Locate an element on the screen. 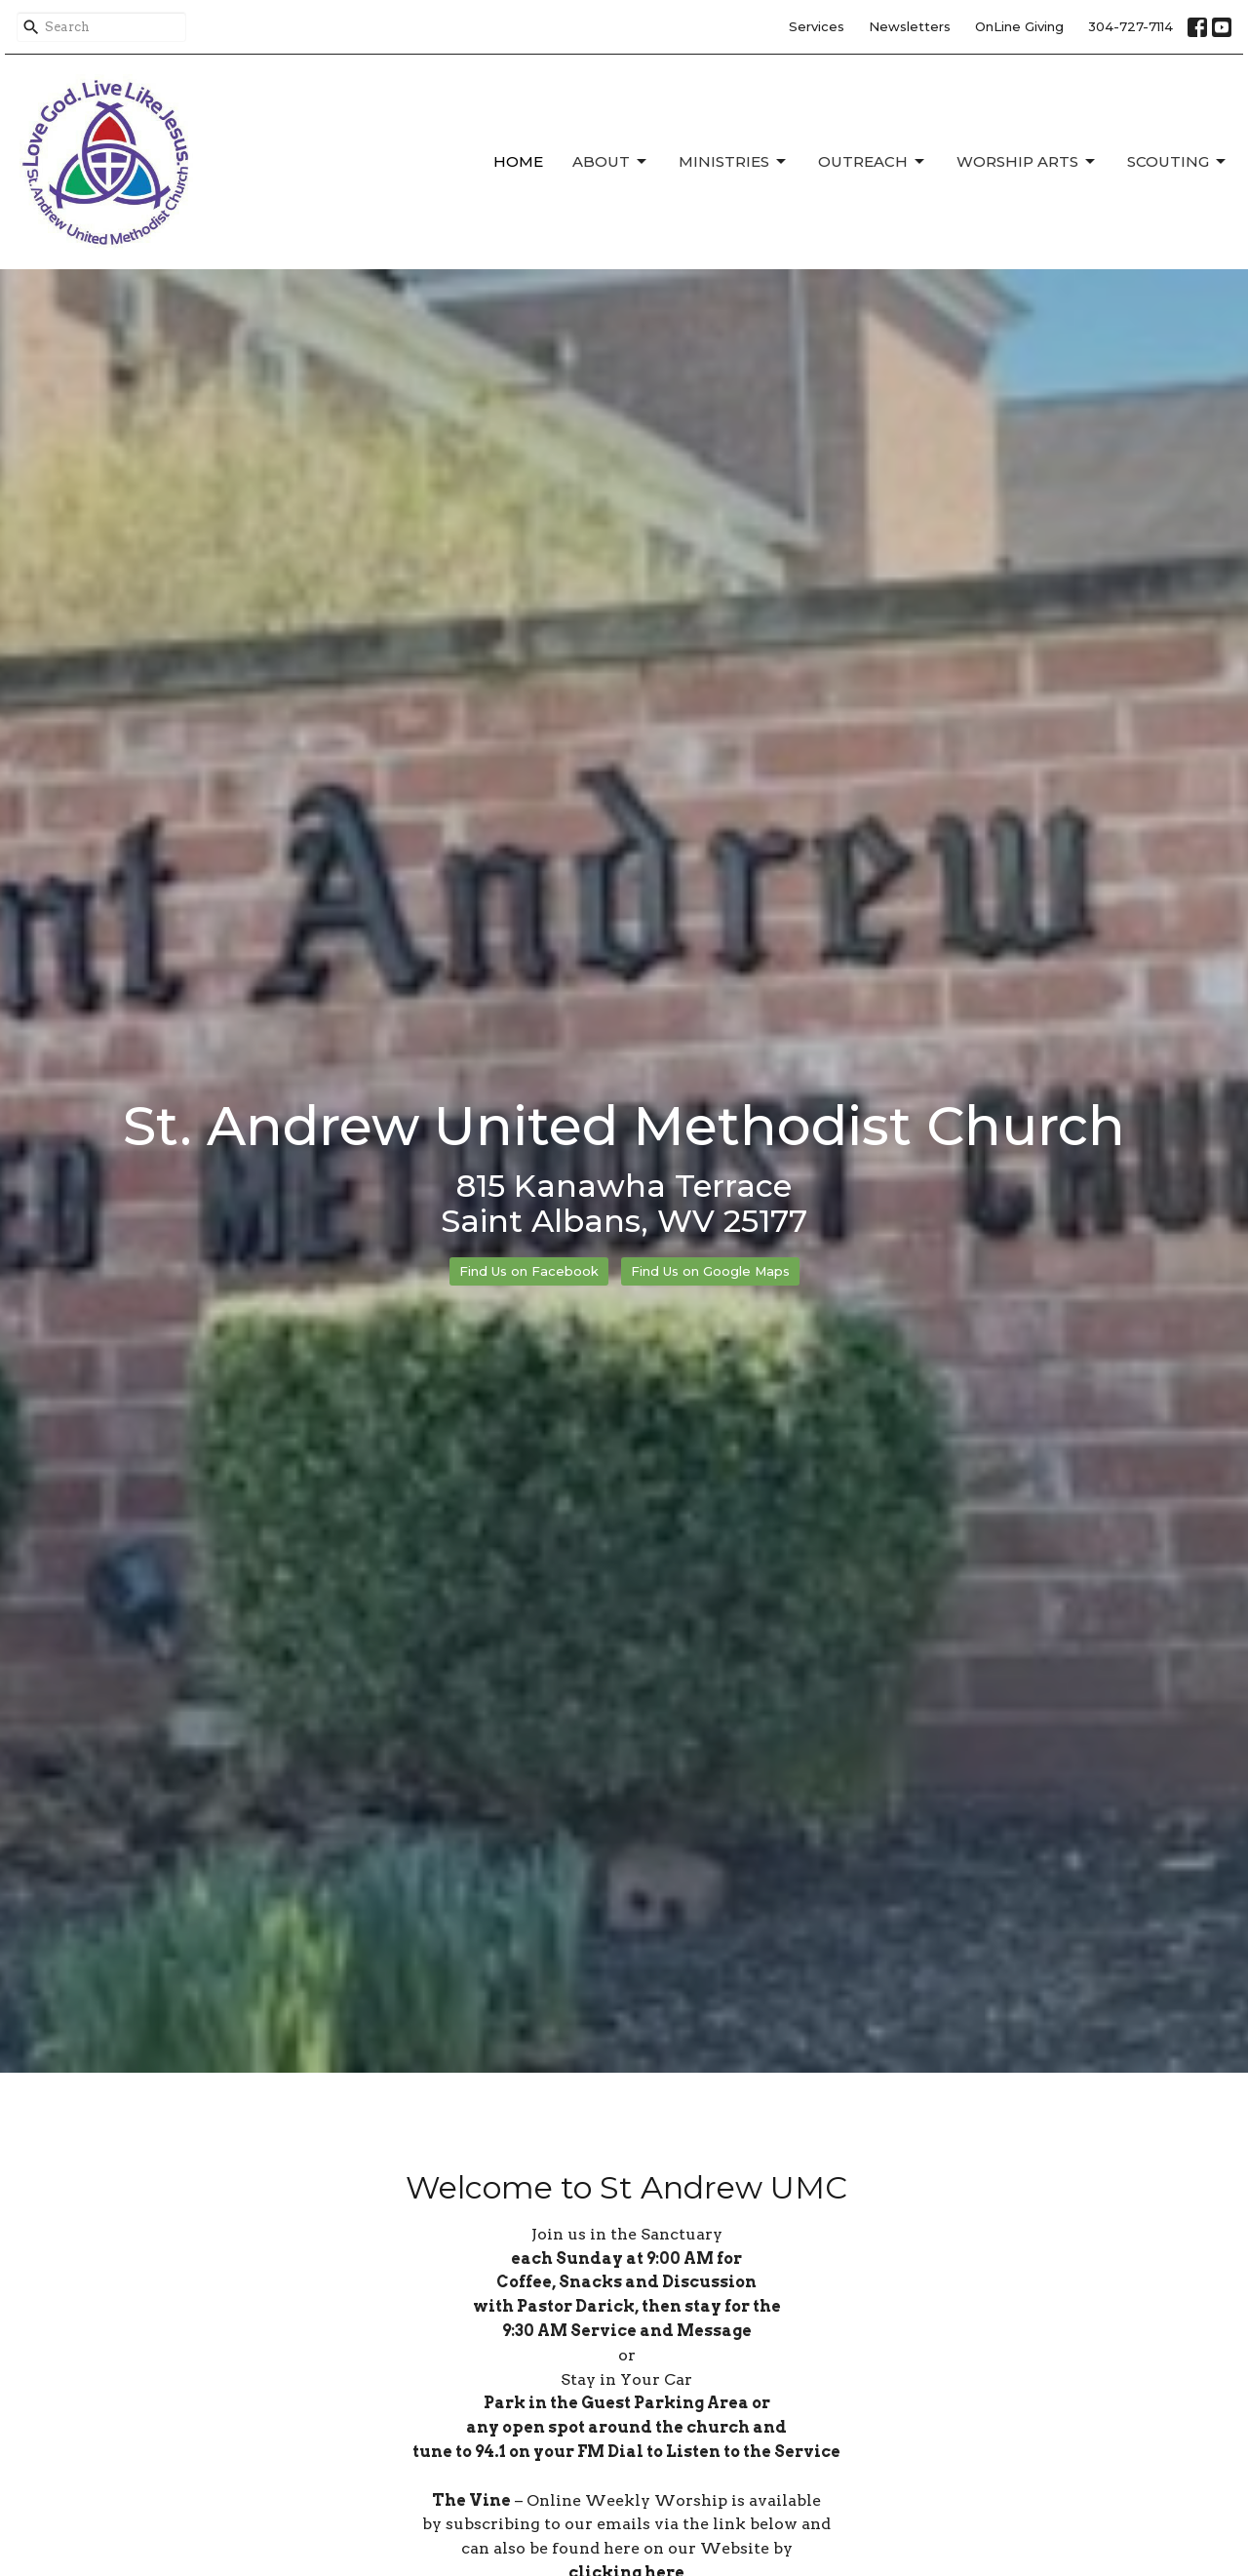 Image resolution: width=1248 pixels, height=2576 pixels. Outreach is located at coordinates (872, 162).